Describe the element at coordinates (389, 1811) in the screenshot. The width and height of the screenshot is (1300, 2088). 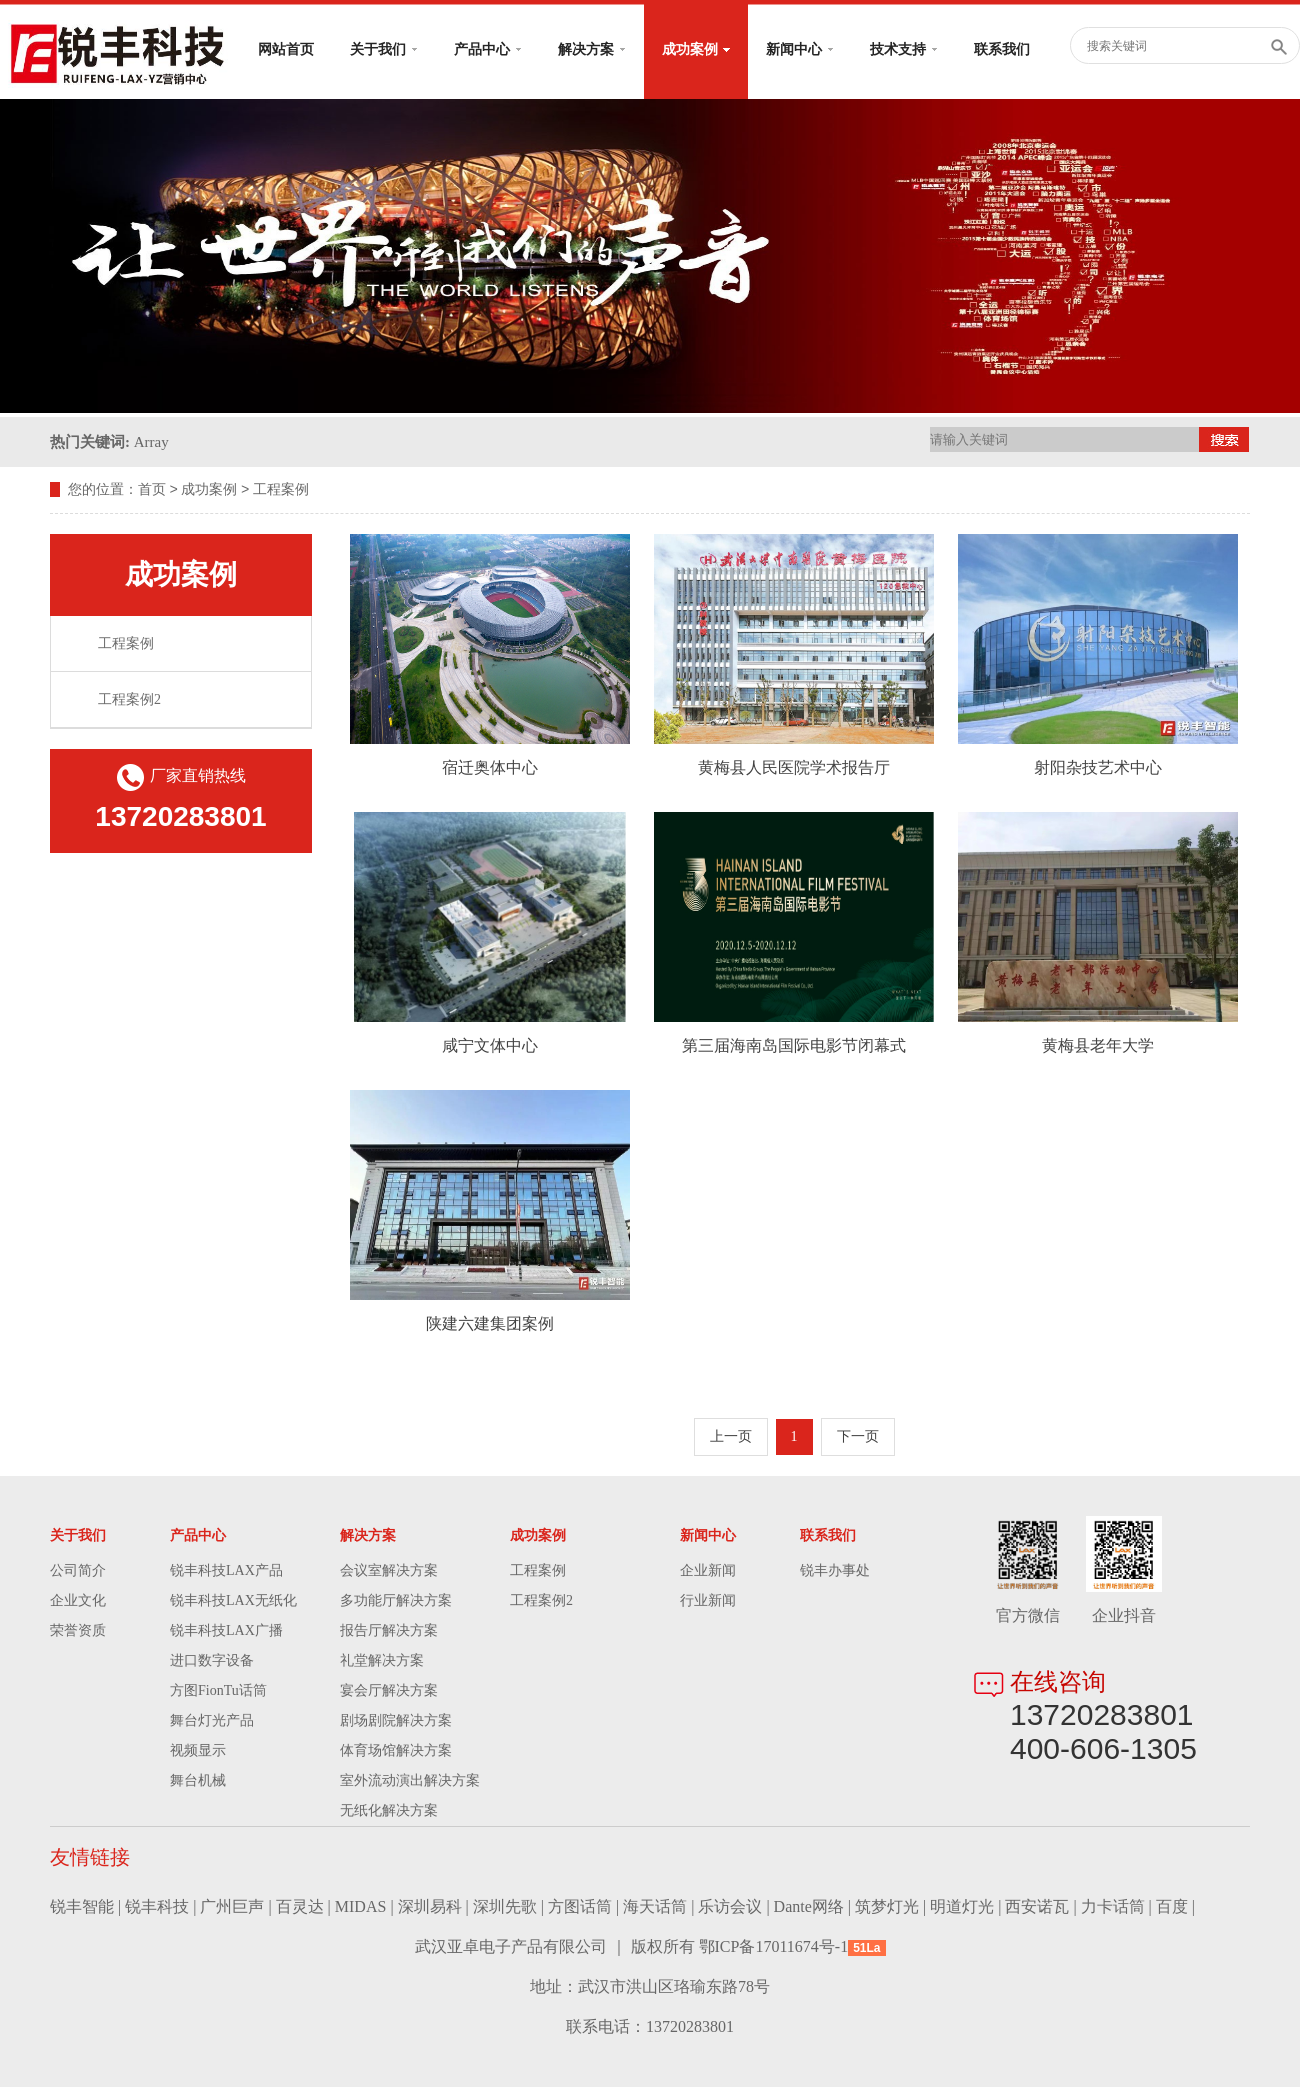
I see `无纸化解决方案` at that location.